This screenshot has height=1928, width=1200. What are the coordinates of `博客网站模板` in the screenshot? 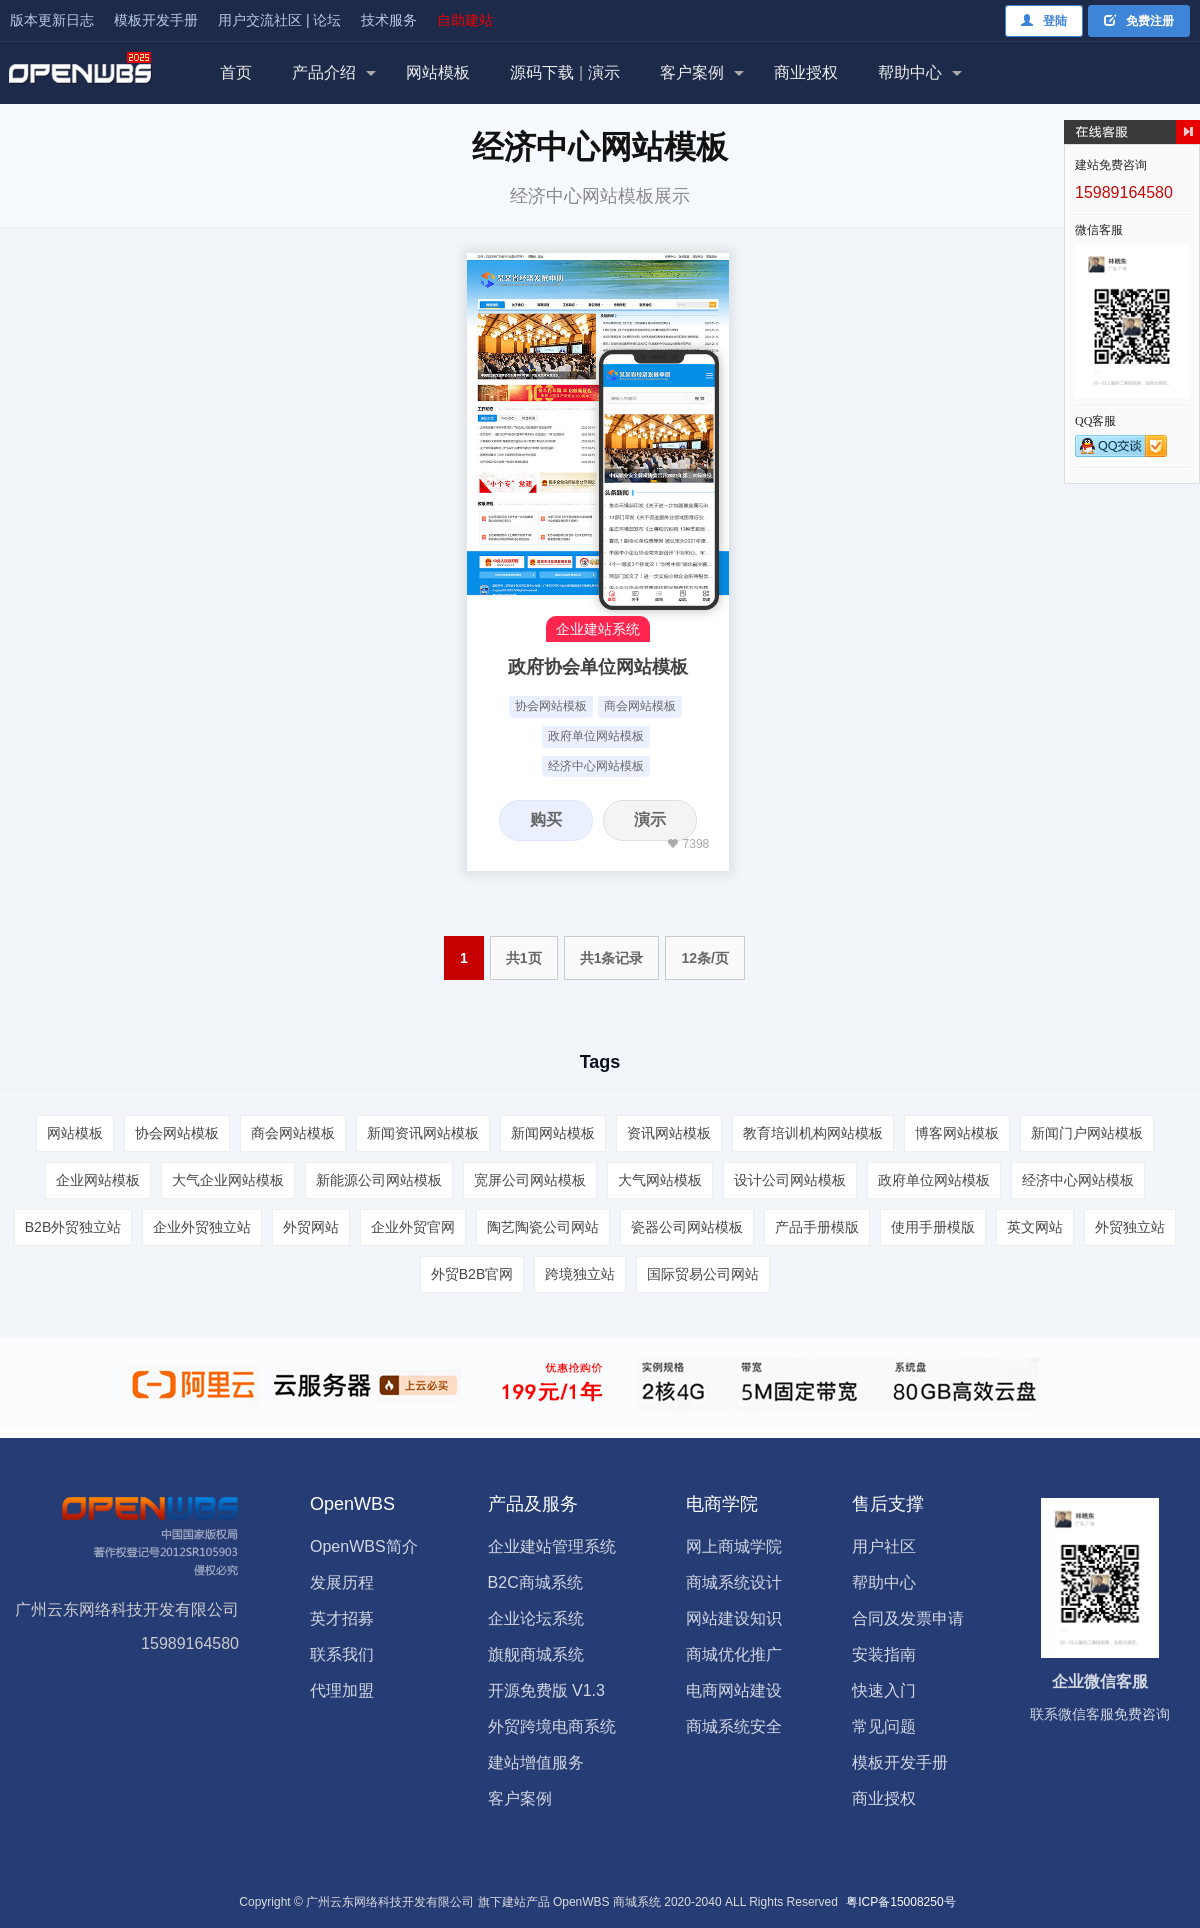 It's located at (957, 1133).